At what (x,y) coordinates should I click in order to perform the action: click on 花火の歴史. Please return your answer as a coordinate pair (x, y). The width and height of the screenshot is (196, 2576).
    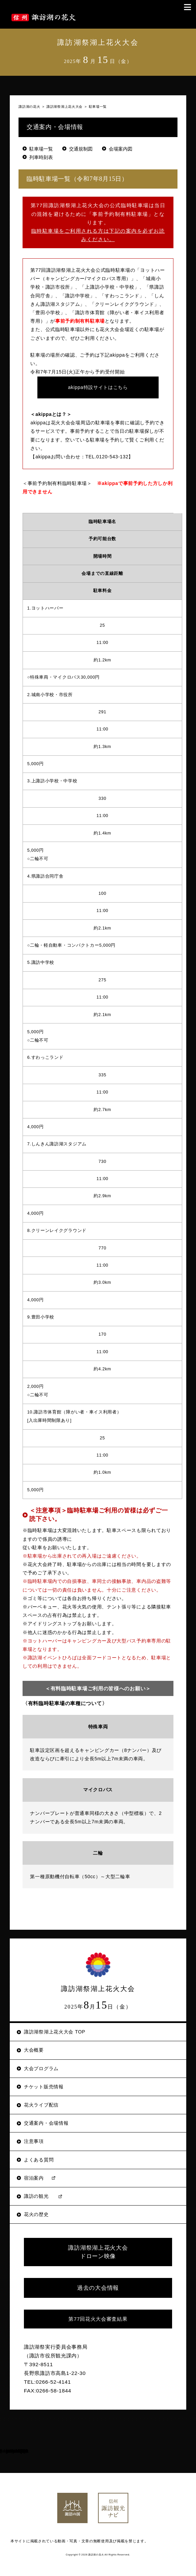
    Looking at the image, I should click on (36, 2214).